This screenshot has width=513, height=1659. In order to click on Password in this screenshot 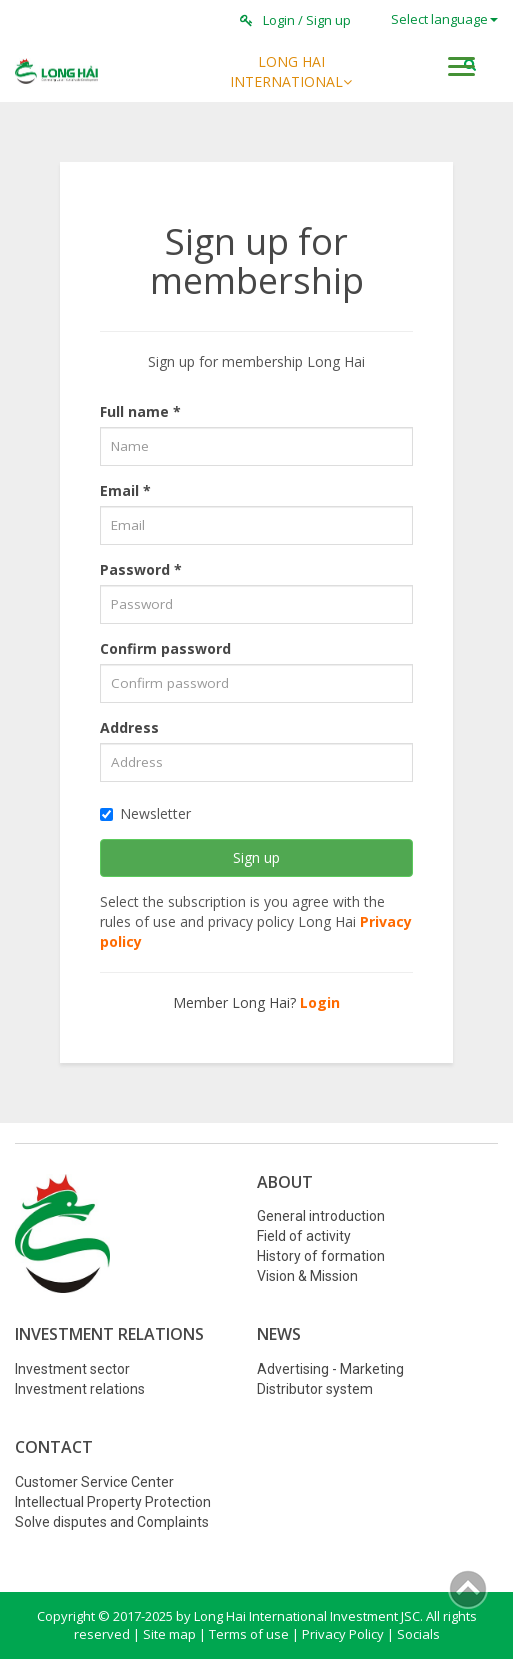, I will do `click(141, 569)`.